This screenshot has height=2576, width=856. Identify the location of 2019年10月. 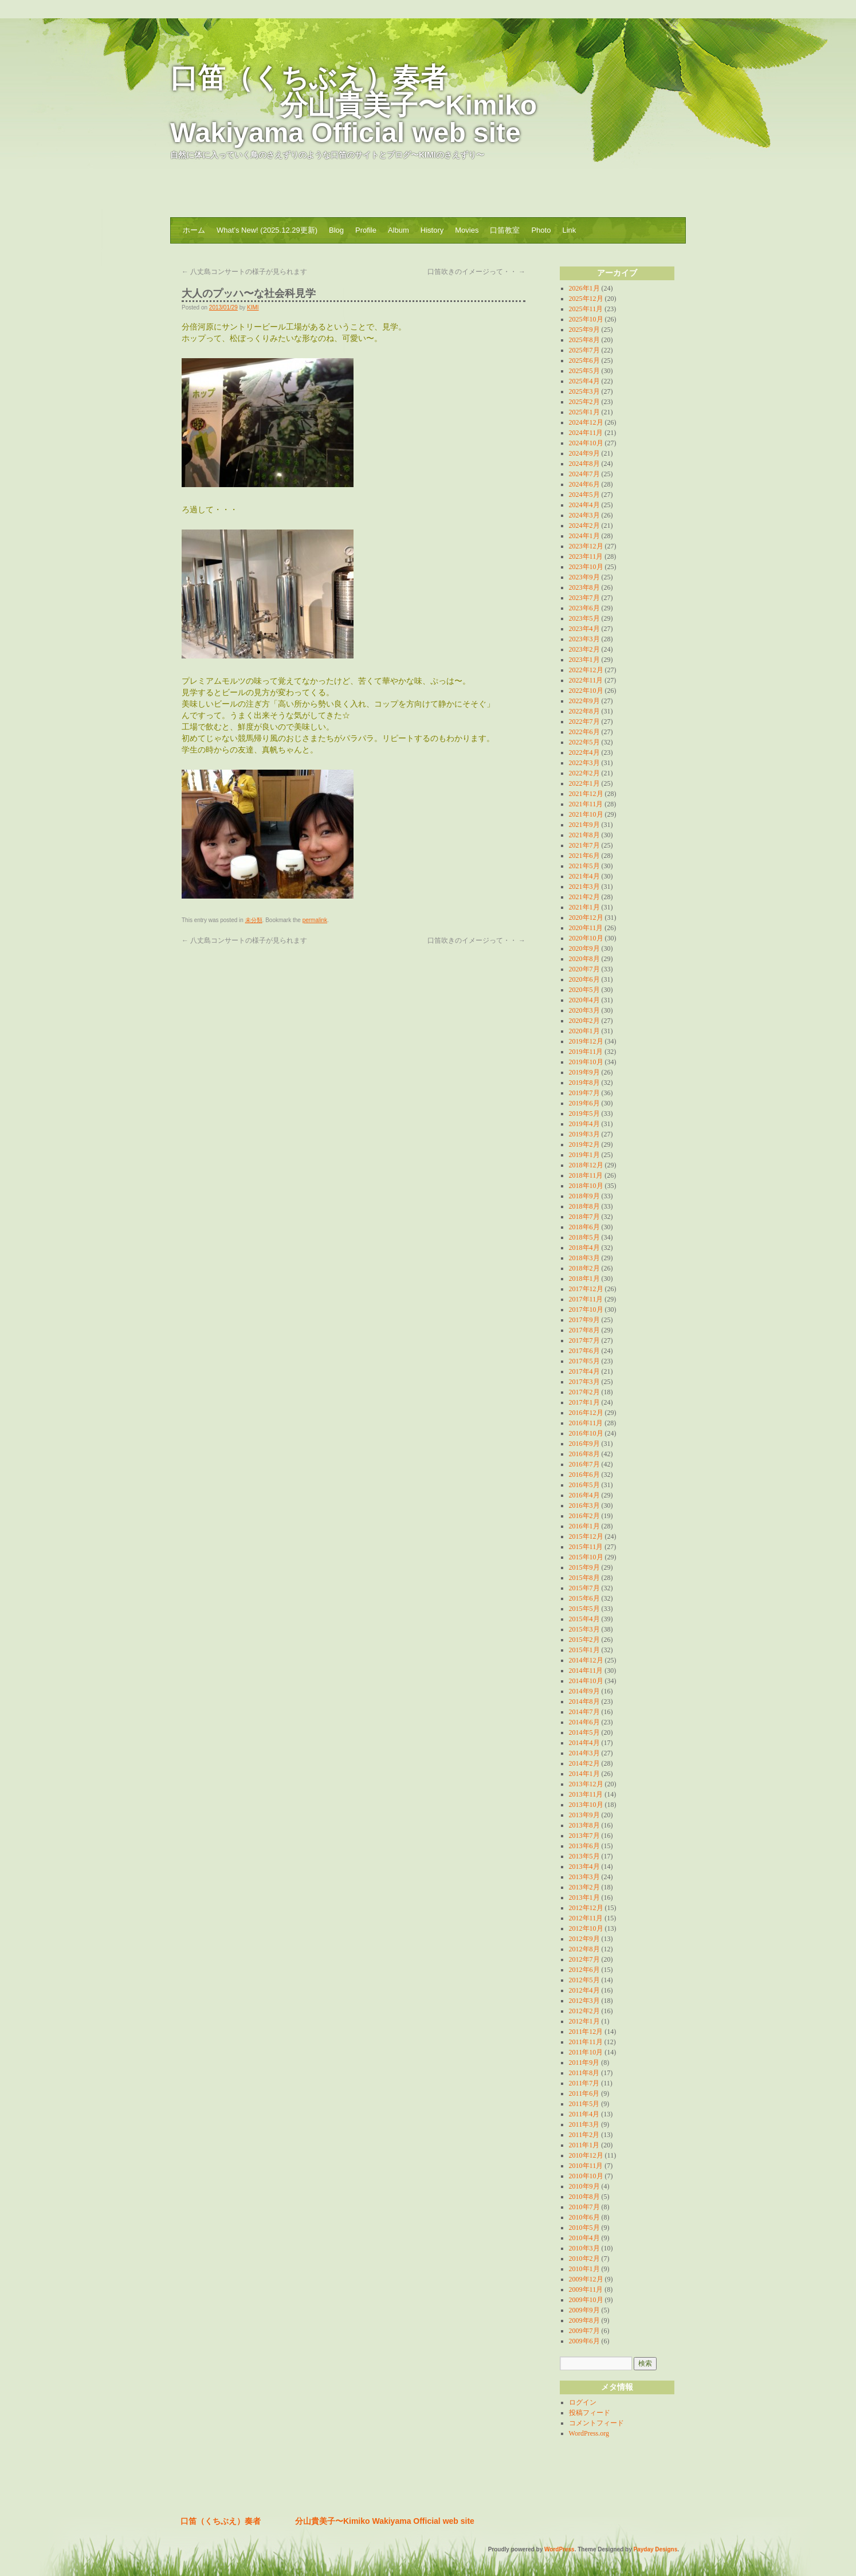
(586, 1062).